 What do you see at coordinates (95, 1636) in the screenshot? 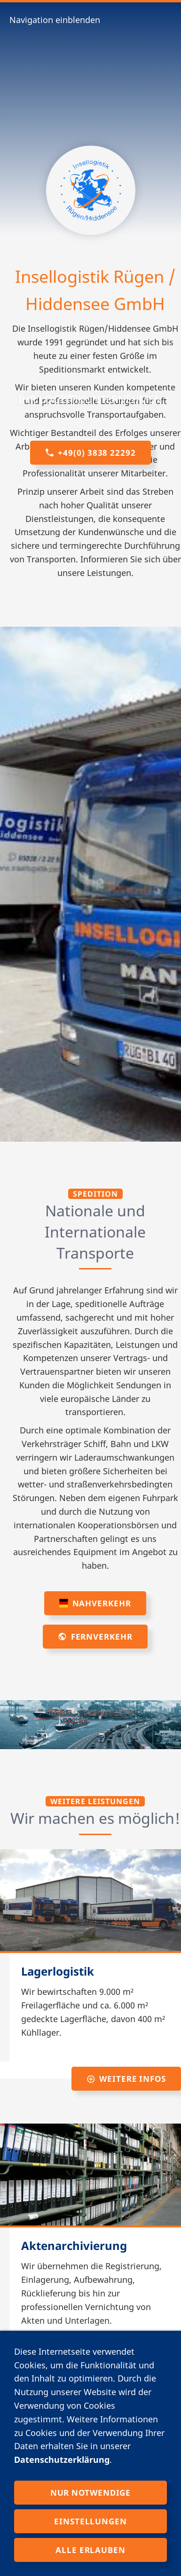
I see `Fernverkehr` at bounding box center [95, 1636].